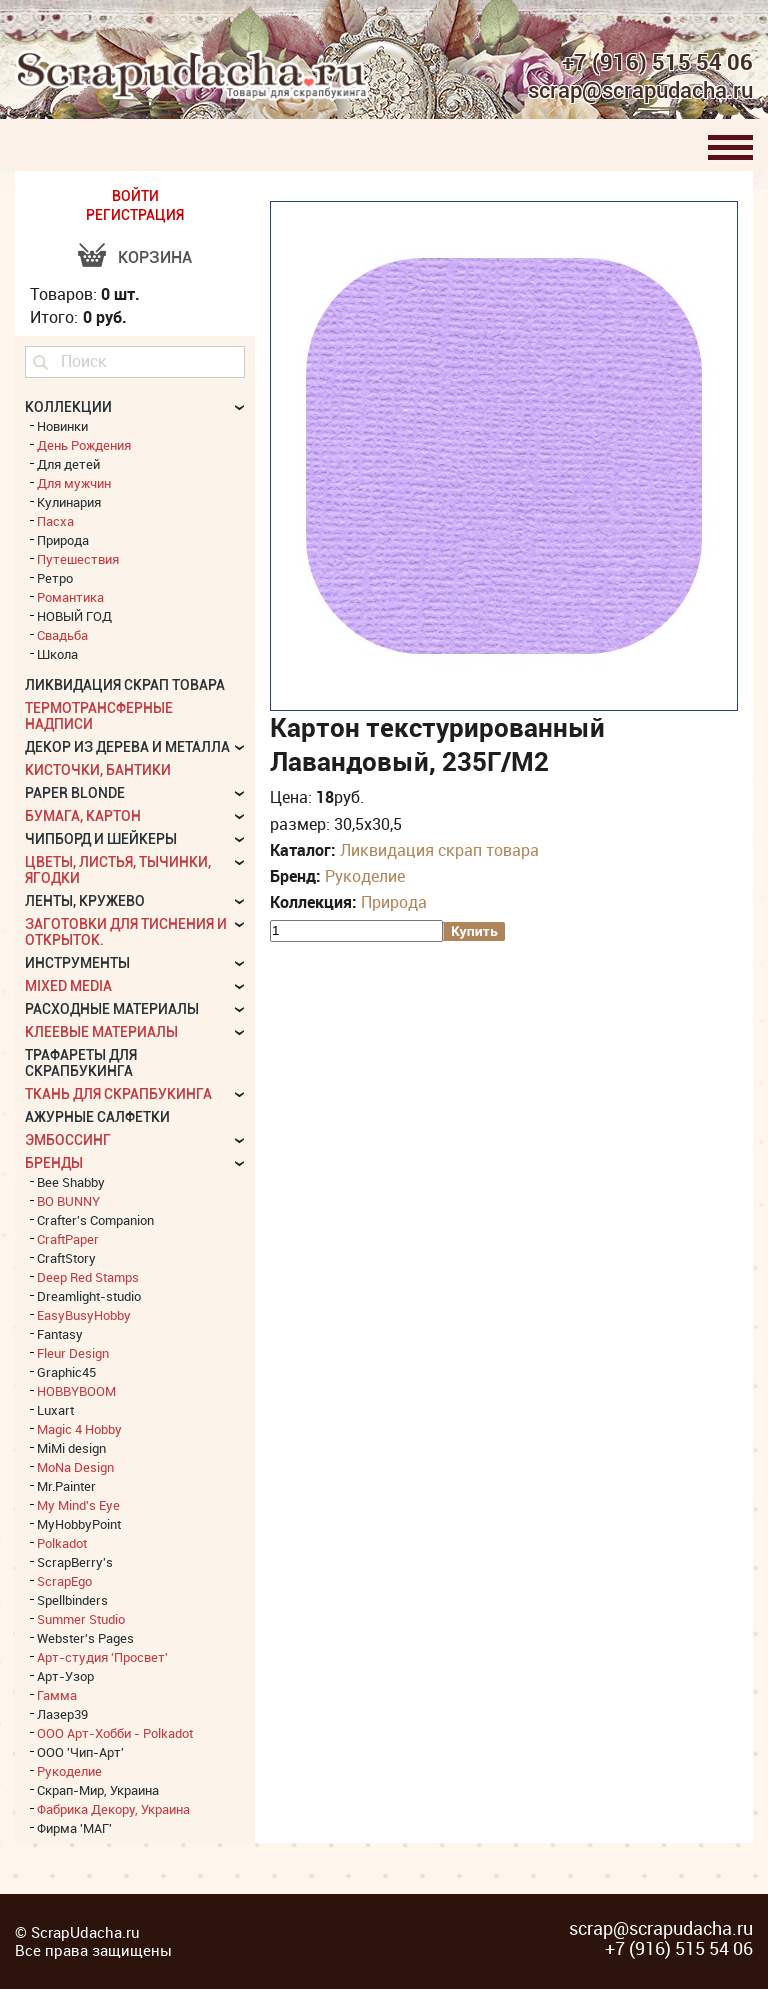 The height and width of the screenshot is (1989, 768). I want to click on Bee Shabby, so click(71, 1182).